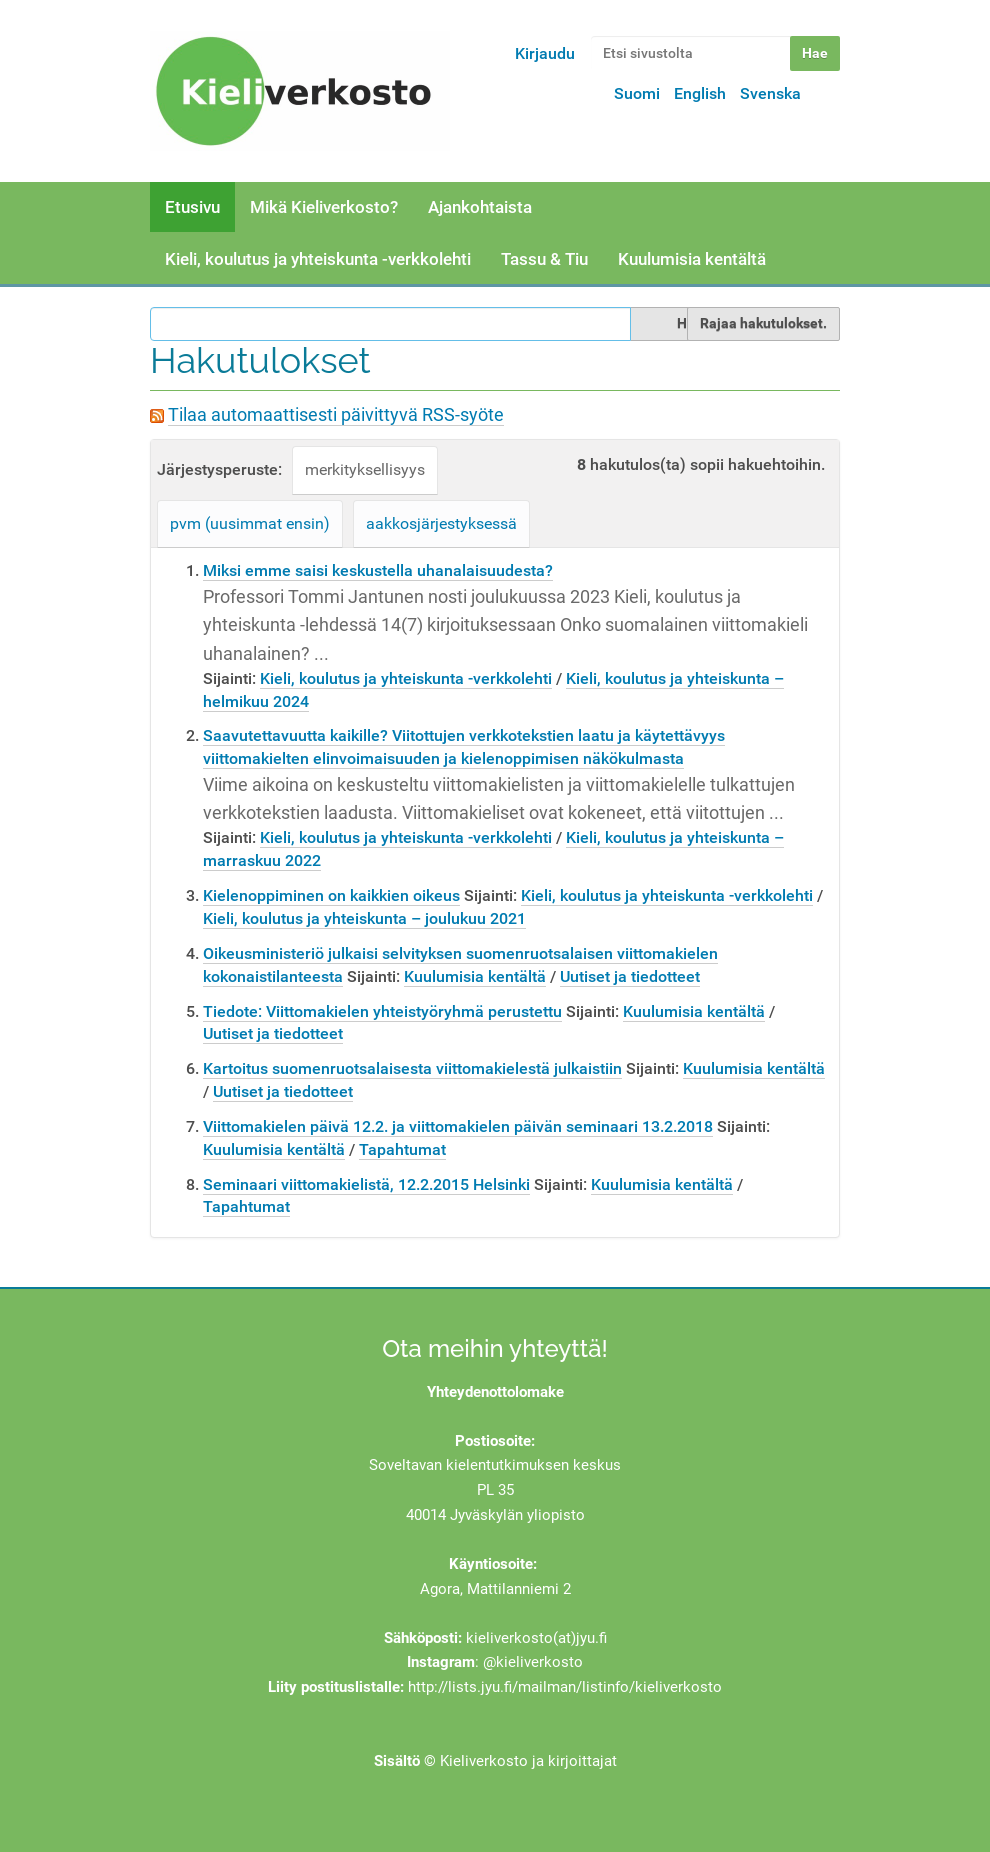 This screenshot has width=990, height=1852. Describe the element at coordinates (250, 523) in the screenshot. I see `pvm (uusimmat ensin)` at that location.